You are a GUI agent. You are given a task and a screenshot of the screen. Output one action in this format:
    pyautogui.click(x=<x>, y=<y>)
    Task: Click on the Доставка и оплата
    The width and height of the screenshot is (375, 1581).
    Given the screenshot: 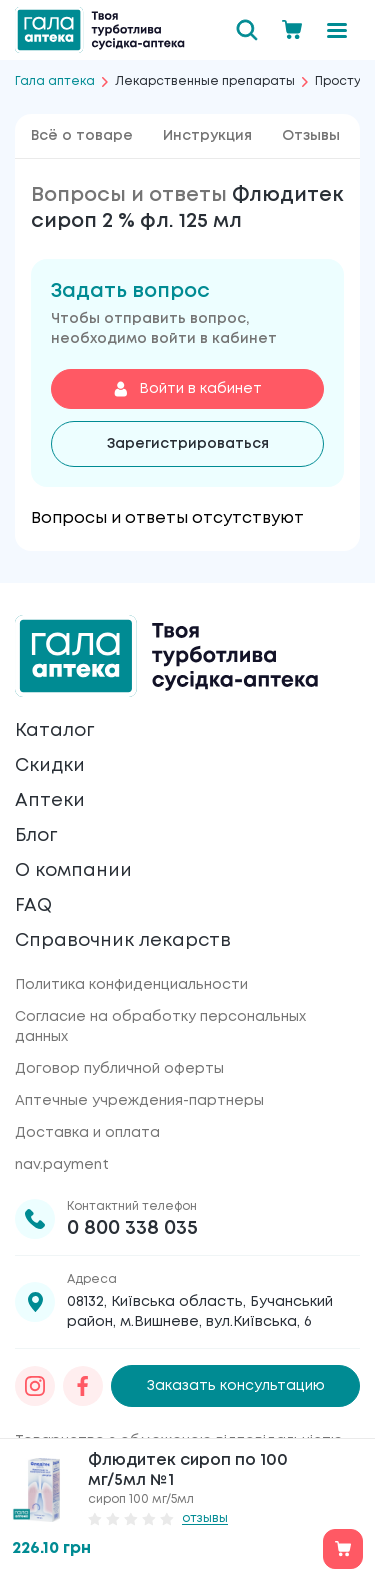 What is the action you would take?
    pyautogui.click(x=87, y=1133)
    